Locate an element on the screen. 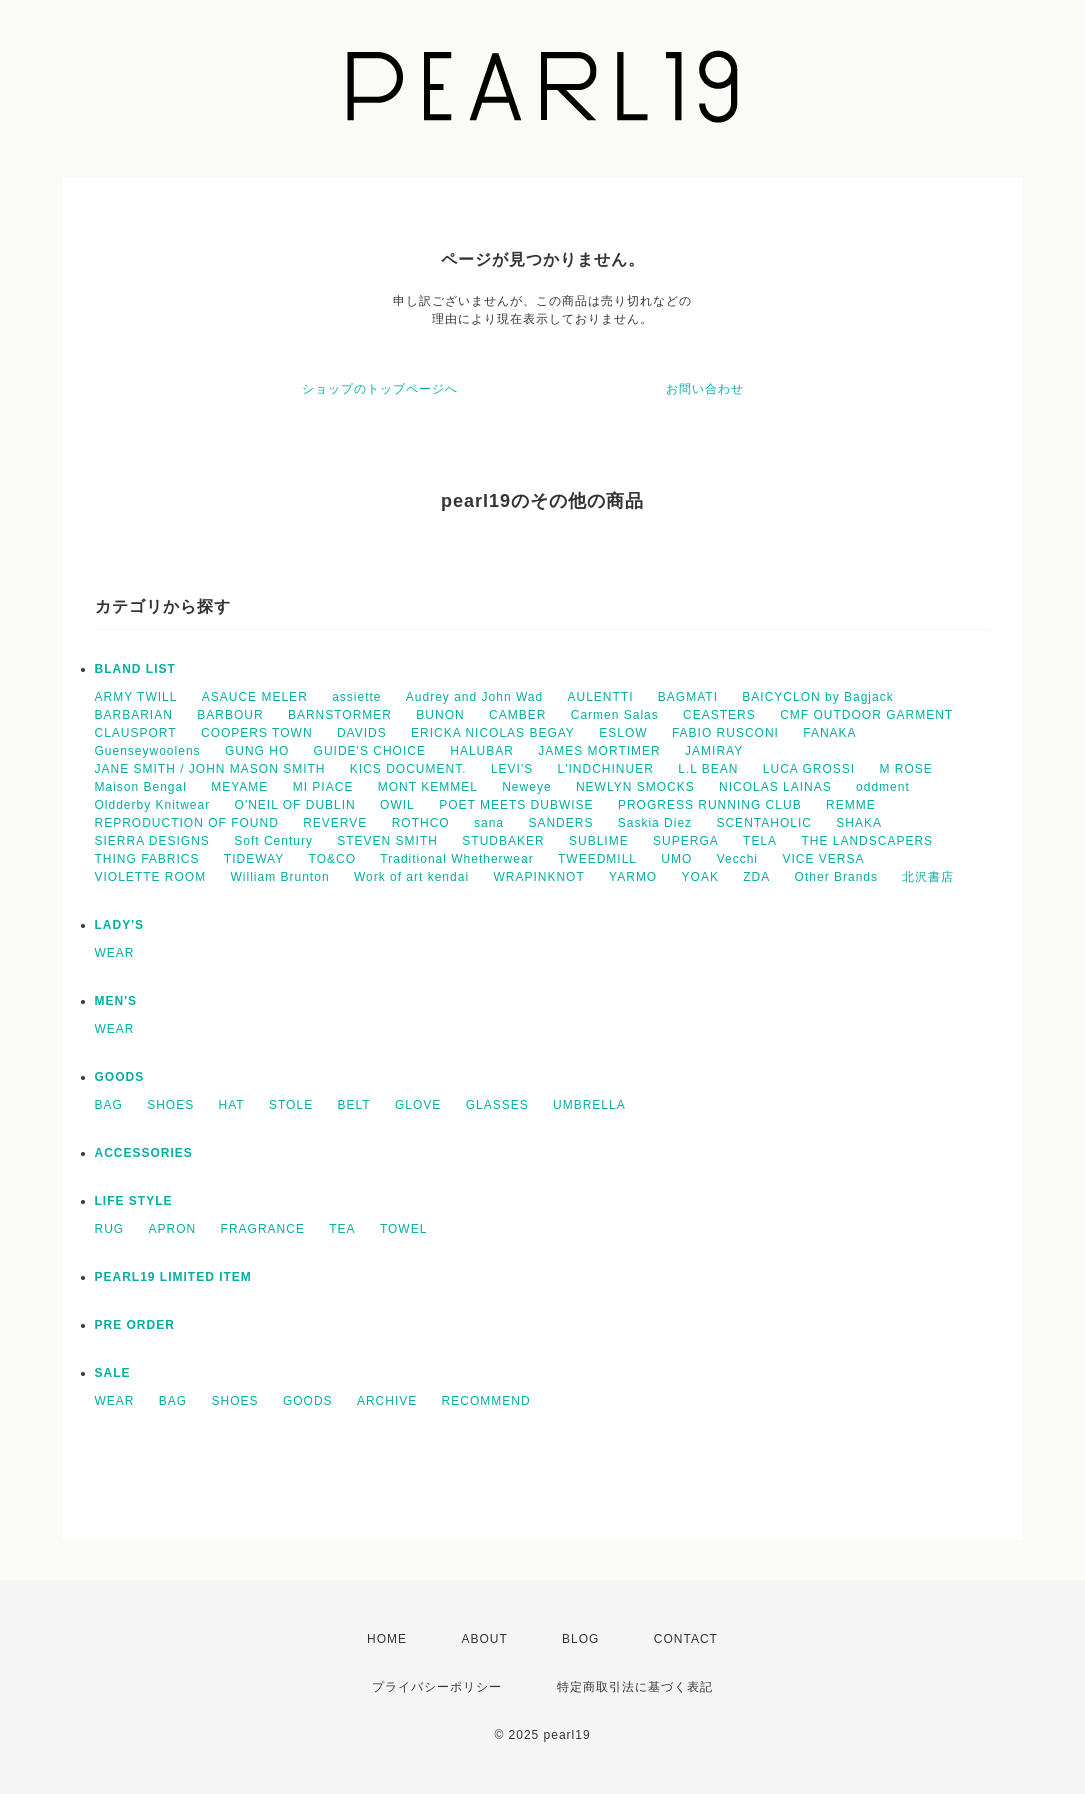 The height and width of the screenshot is (1794, 1085). HAT is located at coordinates (232, 1105).